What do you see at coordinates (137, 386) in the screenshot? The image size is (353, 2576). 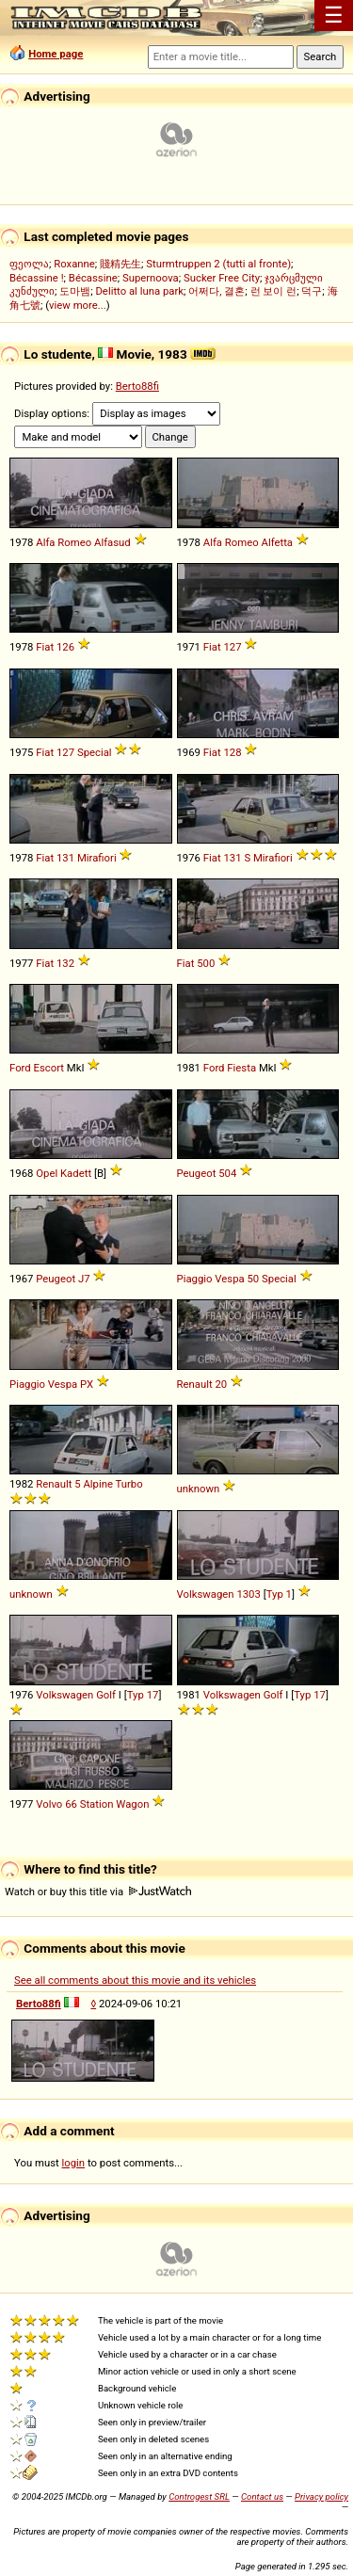 I see `Berto88fi` at bounding box center [137, 386].